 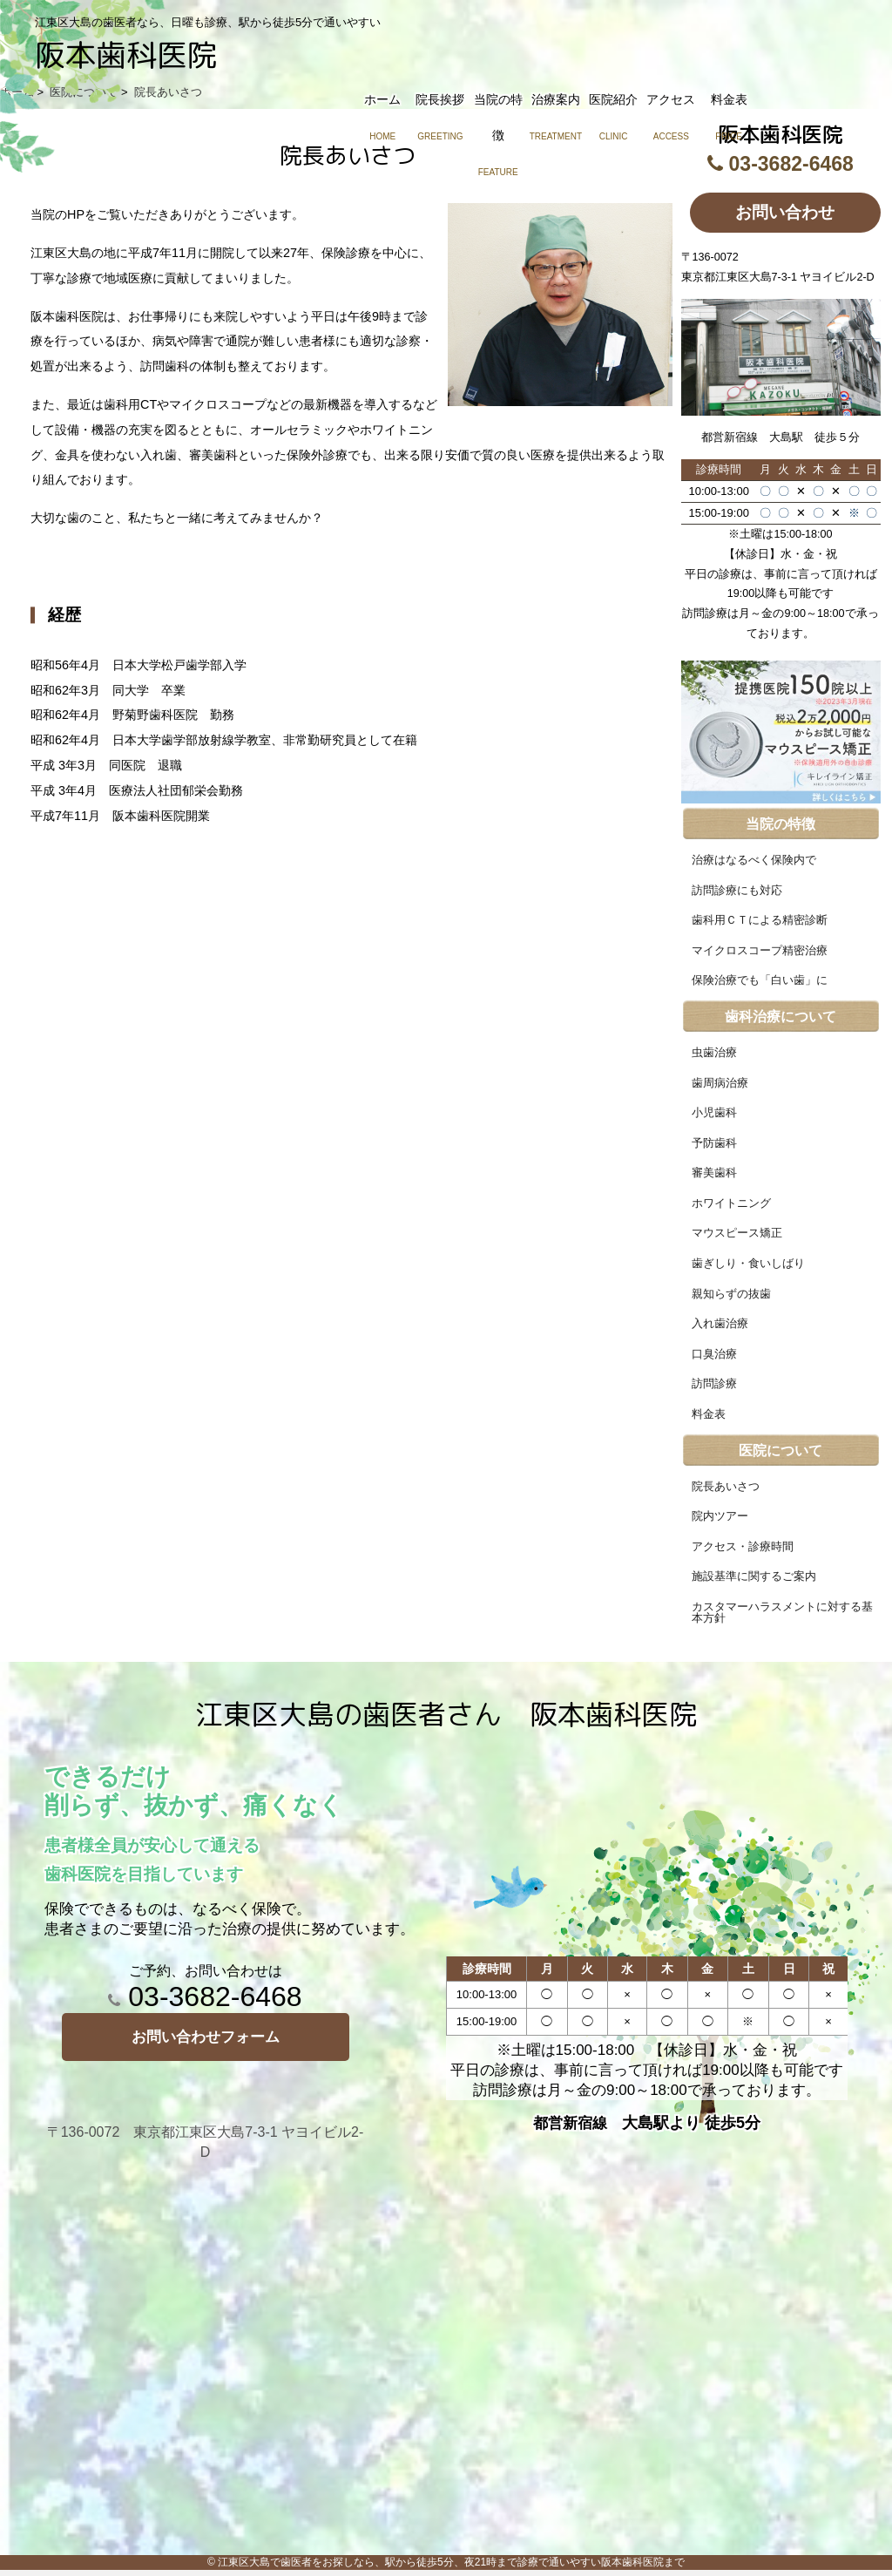 What do you see at coordinates (731, 1203) in the screenshot?
I see `ホワイトニング` at bounding box center [731, 1203].